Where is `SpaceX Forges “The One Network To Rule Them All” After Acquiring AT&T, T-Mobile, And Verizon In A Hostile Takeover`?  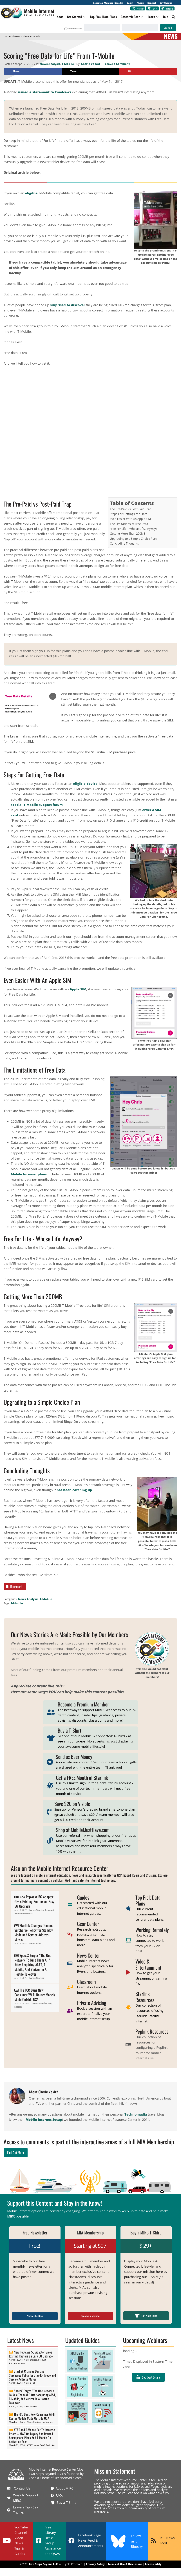
SpaceX Forges “The One Network To Rule Them All” After Acquiring AT&T, T-Mobile, And Verizon In A Hostile Takeover is located at coordinates (32, 1973).